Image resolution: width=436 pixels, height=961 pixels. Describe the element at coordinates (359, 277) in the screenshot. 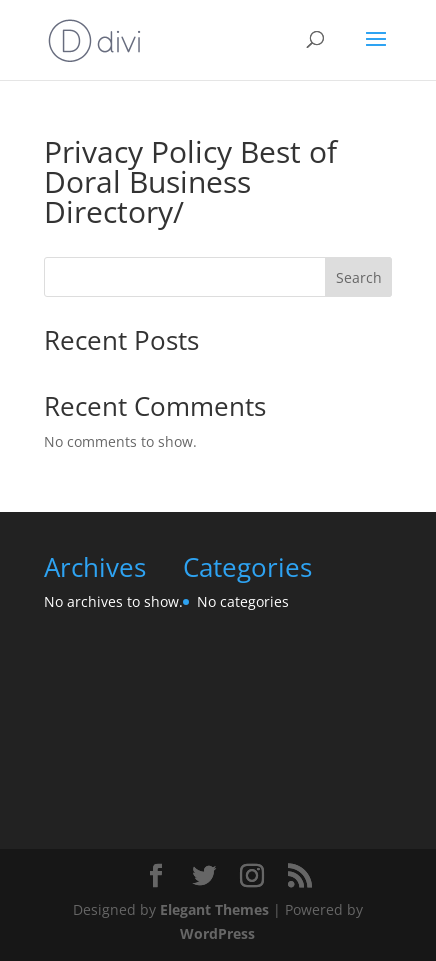

I see `Search` at that location.